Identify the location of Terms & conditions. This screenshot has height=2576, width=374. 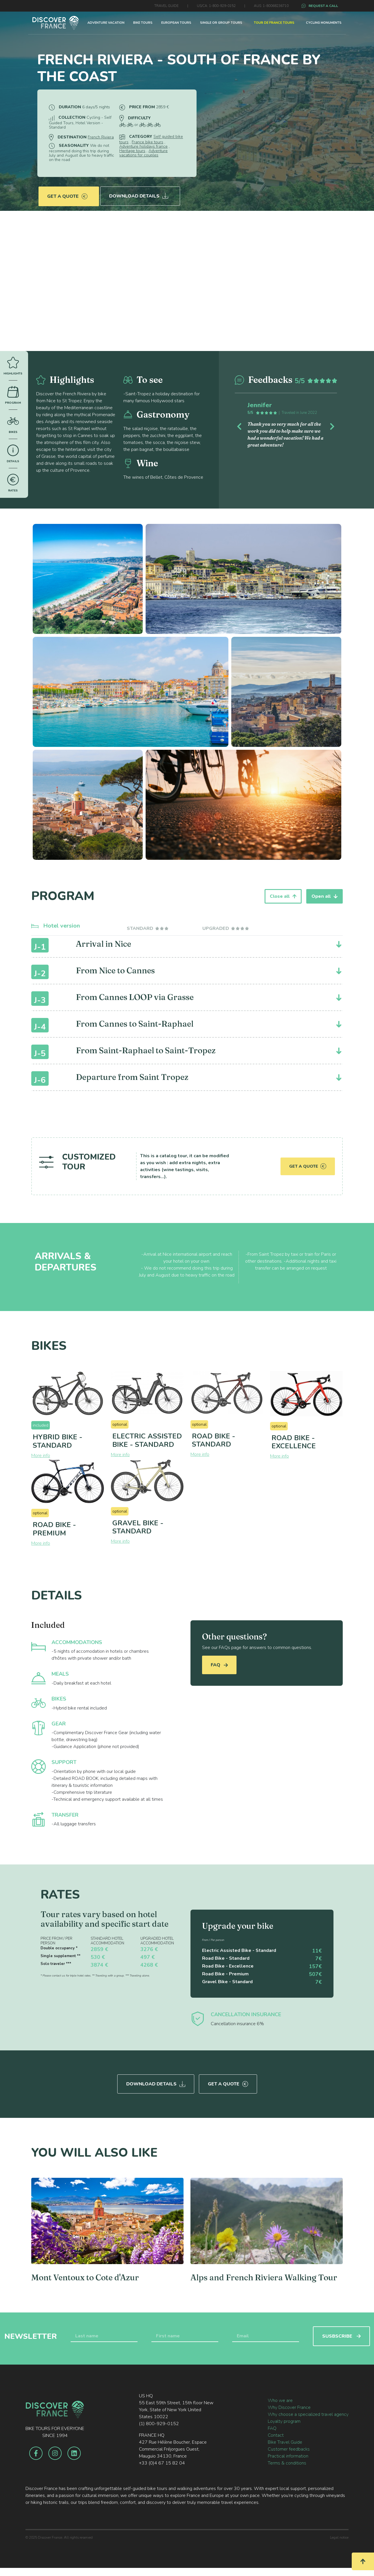
(287, 2461).